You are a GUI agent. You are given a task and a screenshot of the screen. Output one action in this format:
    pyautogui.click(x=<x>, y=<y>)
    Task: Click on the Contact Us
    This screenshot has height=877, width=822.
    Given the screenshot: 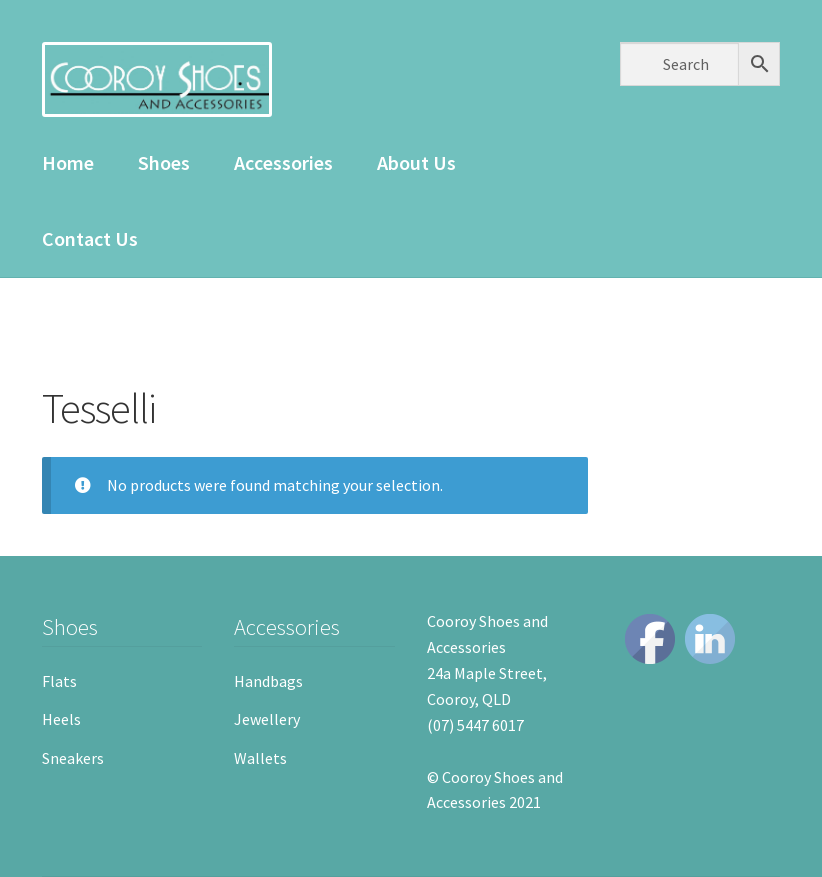 What is the action you would take?
    pyautogui.click(x=90, y=238)
    